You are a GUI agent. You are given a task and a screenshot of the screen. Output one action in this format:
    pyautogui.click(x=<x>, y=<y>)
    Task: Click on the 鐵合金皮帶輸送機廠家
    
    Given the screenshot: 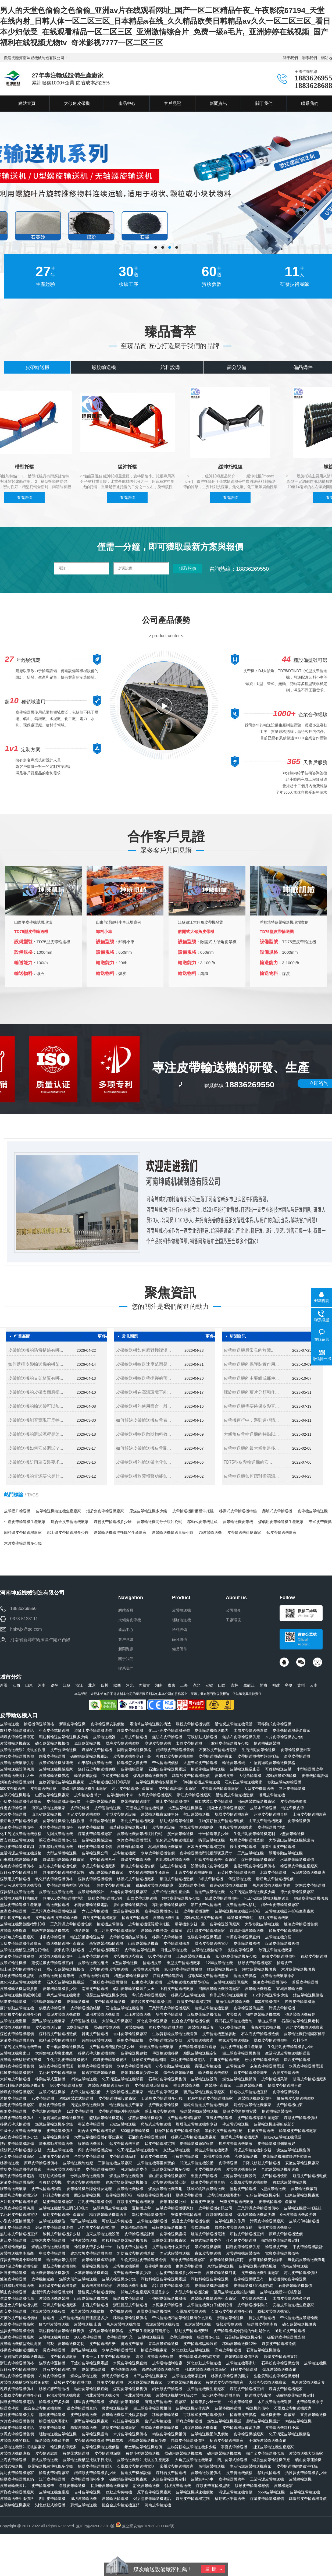 What is the action you would take?
    pyautogui.click(x=69, y=1522)
    